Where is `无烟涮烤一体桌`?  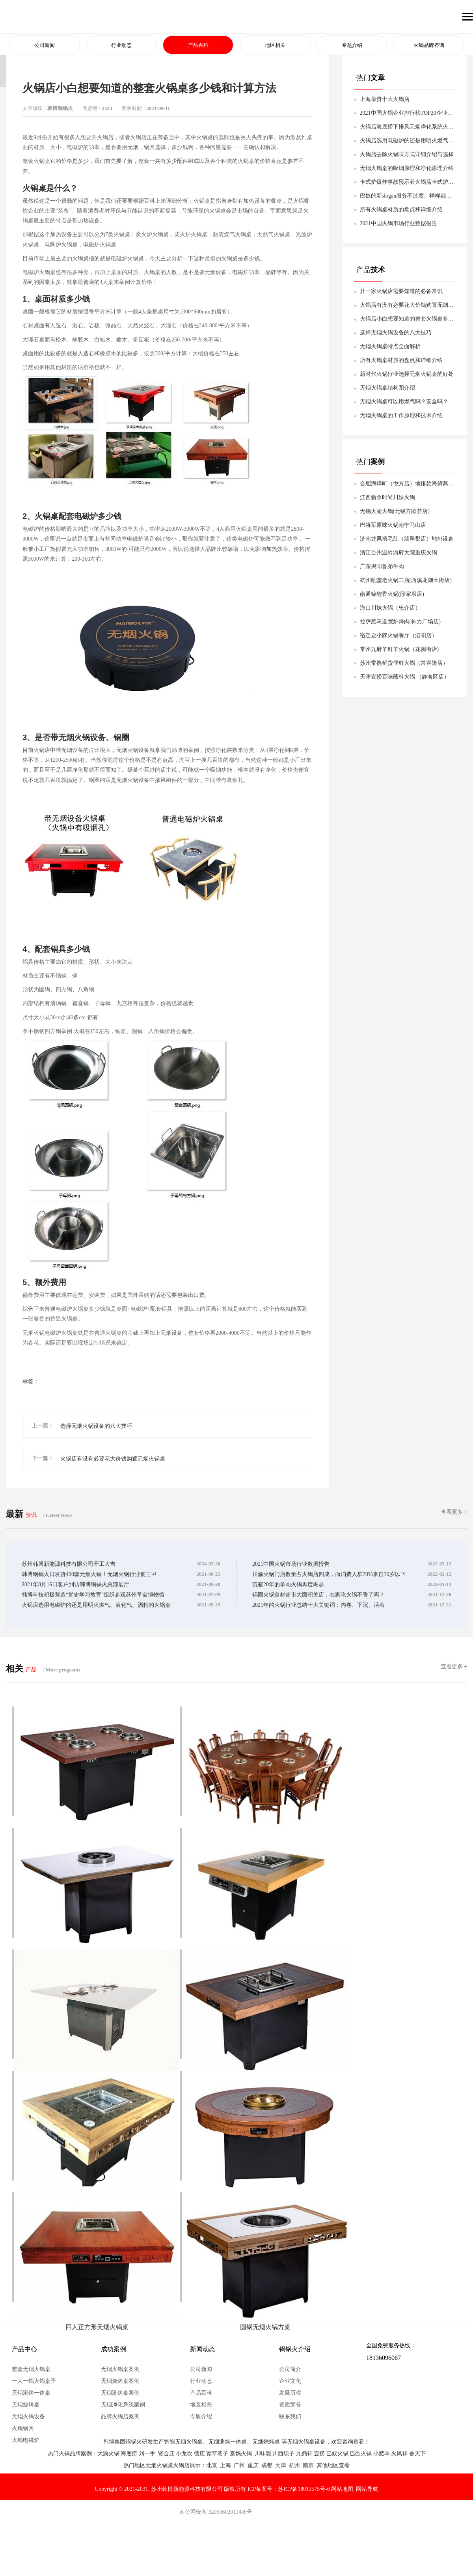
无烟涮烤一体桌 is located at coordinates (31, 2393).